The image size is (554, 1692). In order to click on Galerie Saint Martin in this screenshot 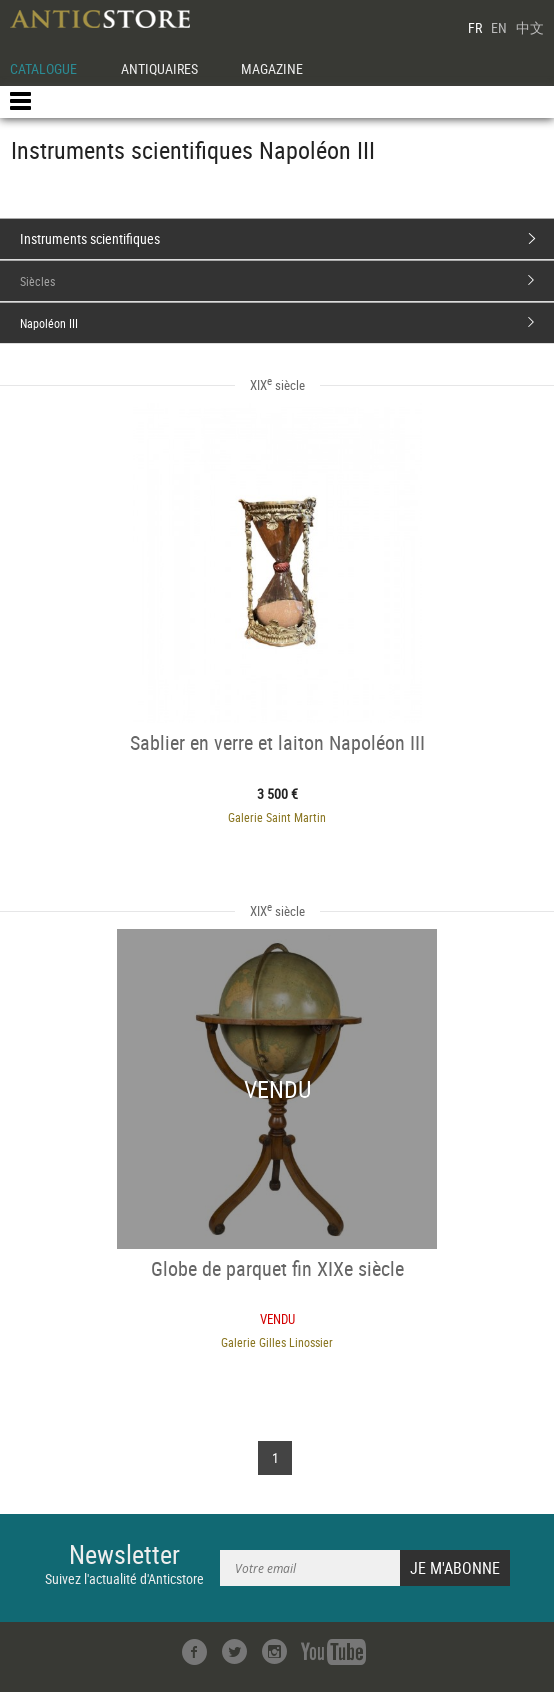, I will do `click(277, 817)`.